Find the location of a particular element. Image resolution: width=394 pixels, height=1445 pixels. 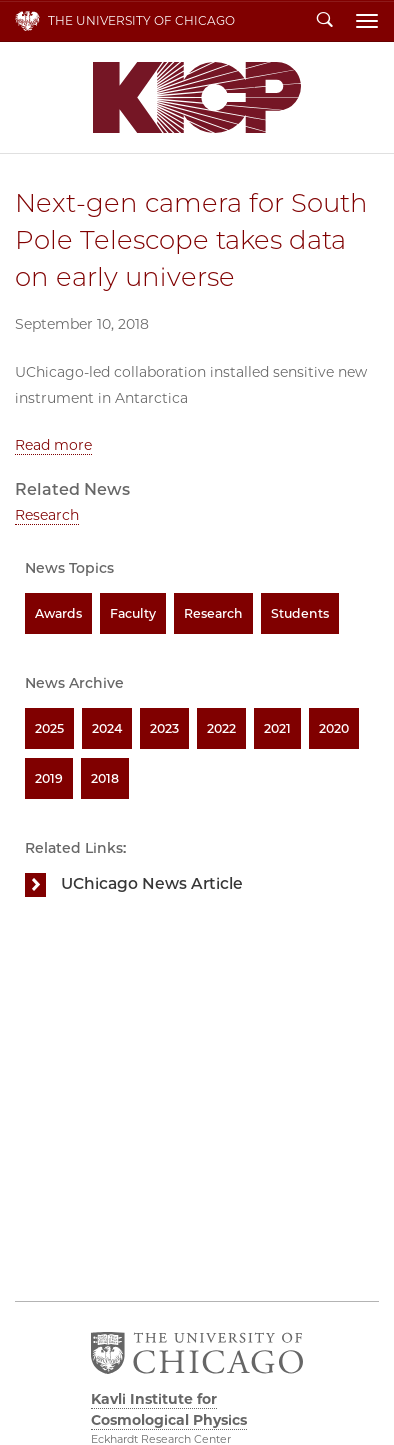

Kavli Institute for Cosmological Physics is located at coordinates (197, 97).